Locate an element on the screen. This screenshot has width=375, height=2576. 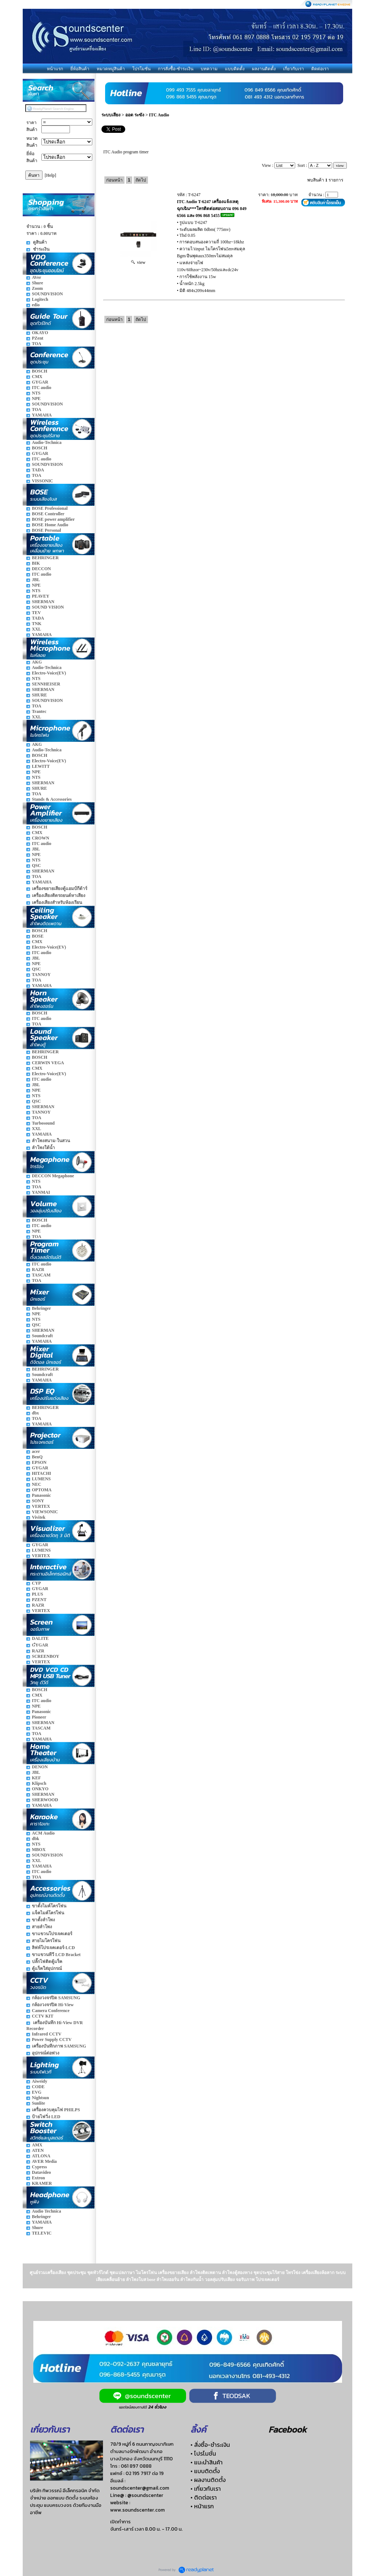
• เกี่ยวกับเรา is located at coordinates (205, 2488).